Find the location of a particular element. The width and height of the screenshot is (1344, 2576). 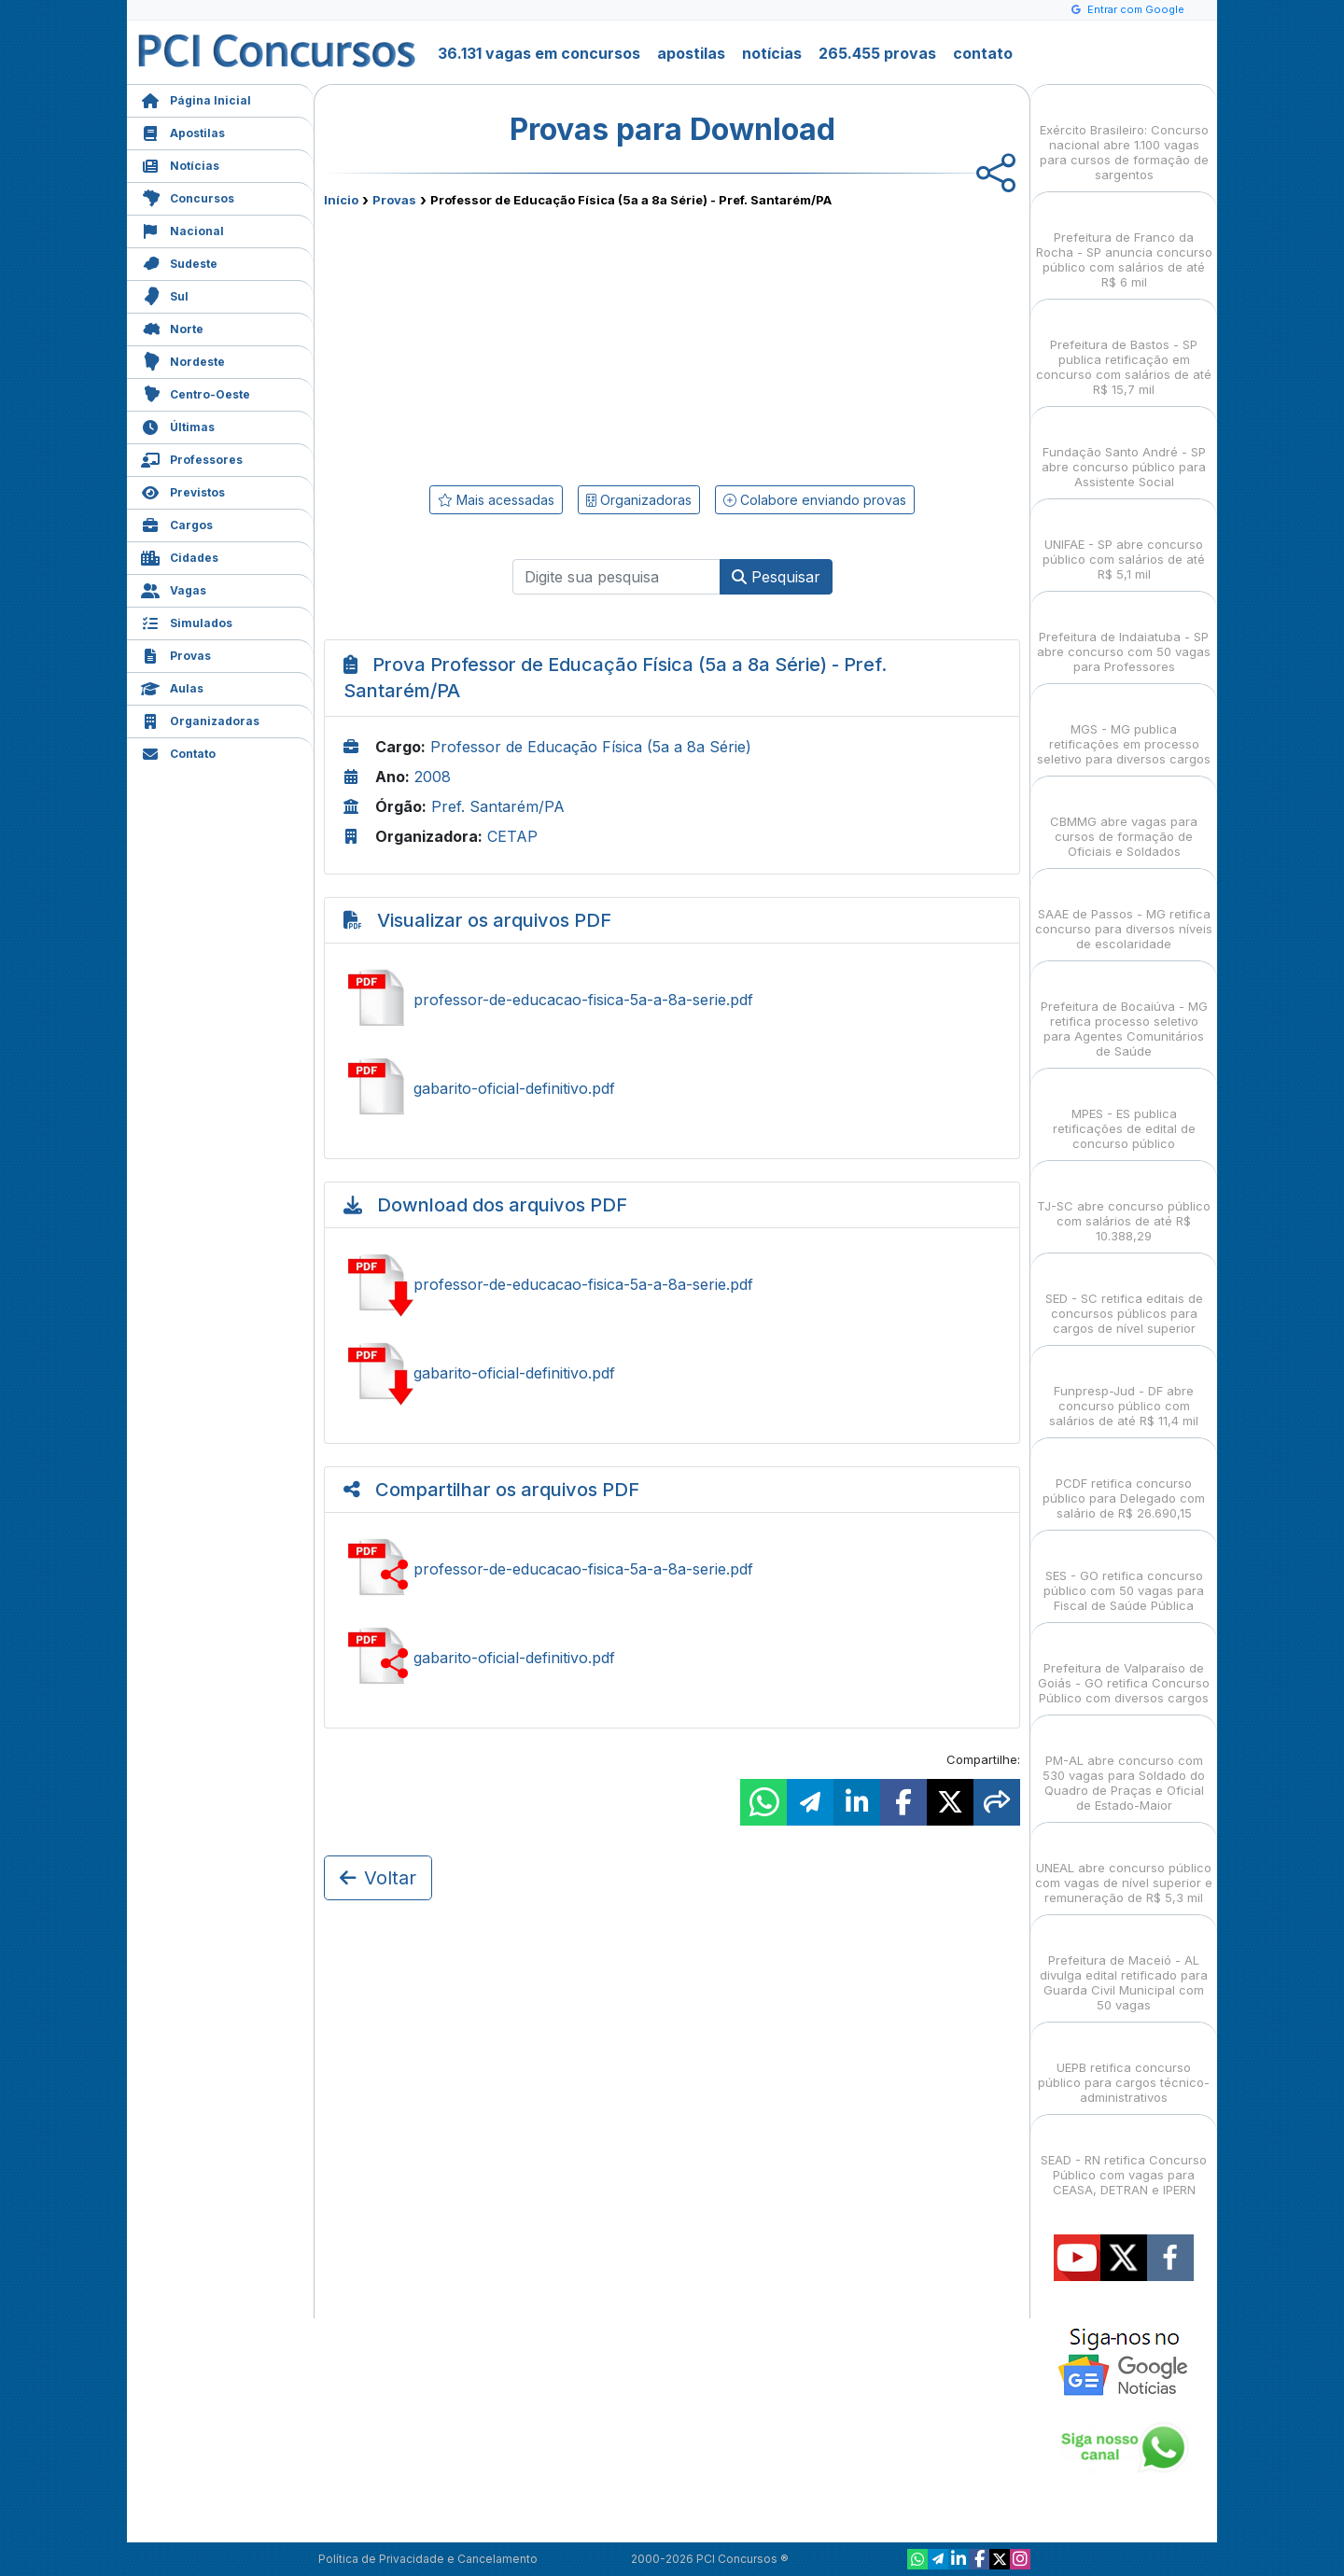

Funpresp-Jud - DF abre concurso público com salários de até R$ 11,4 mil is located at coordinates (1123, 1389).